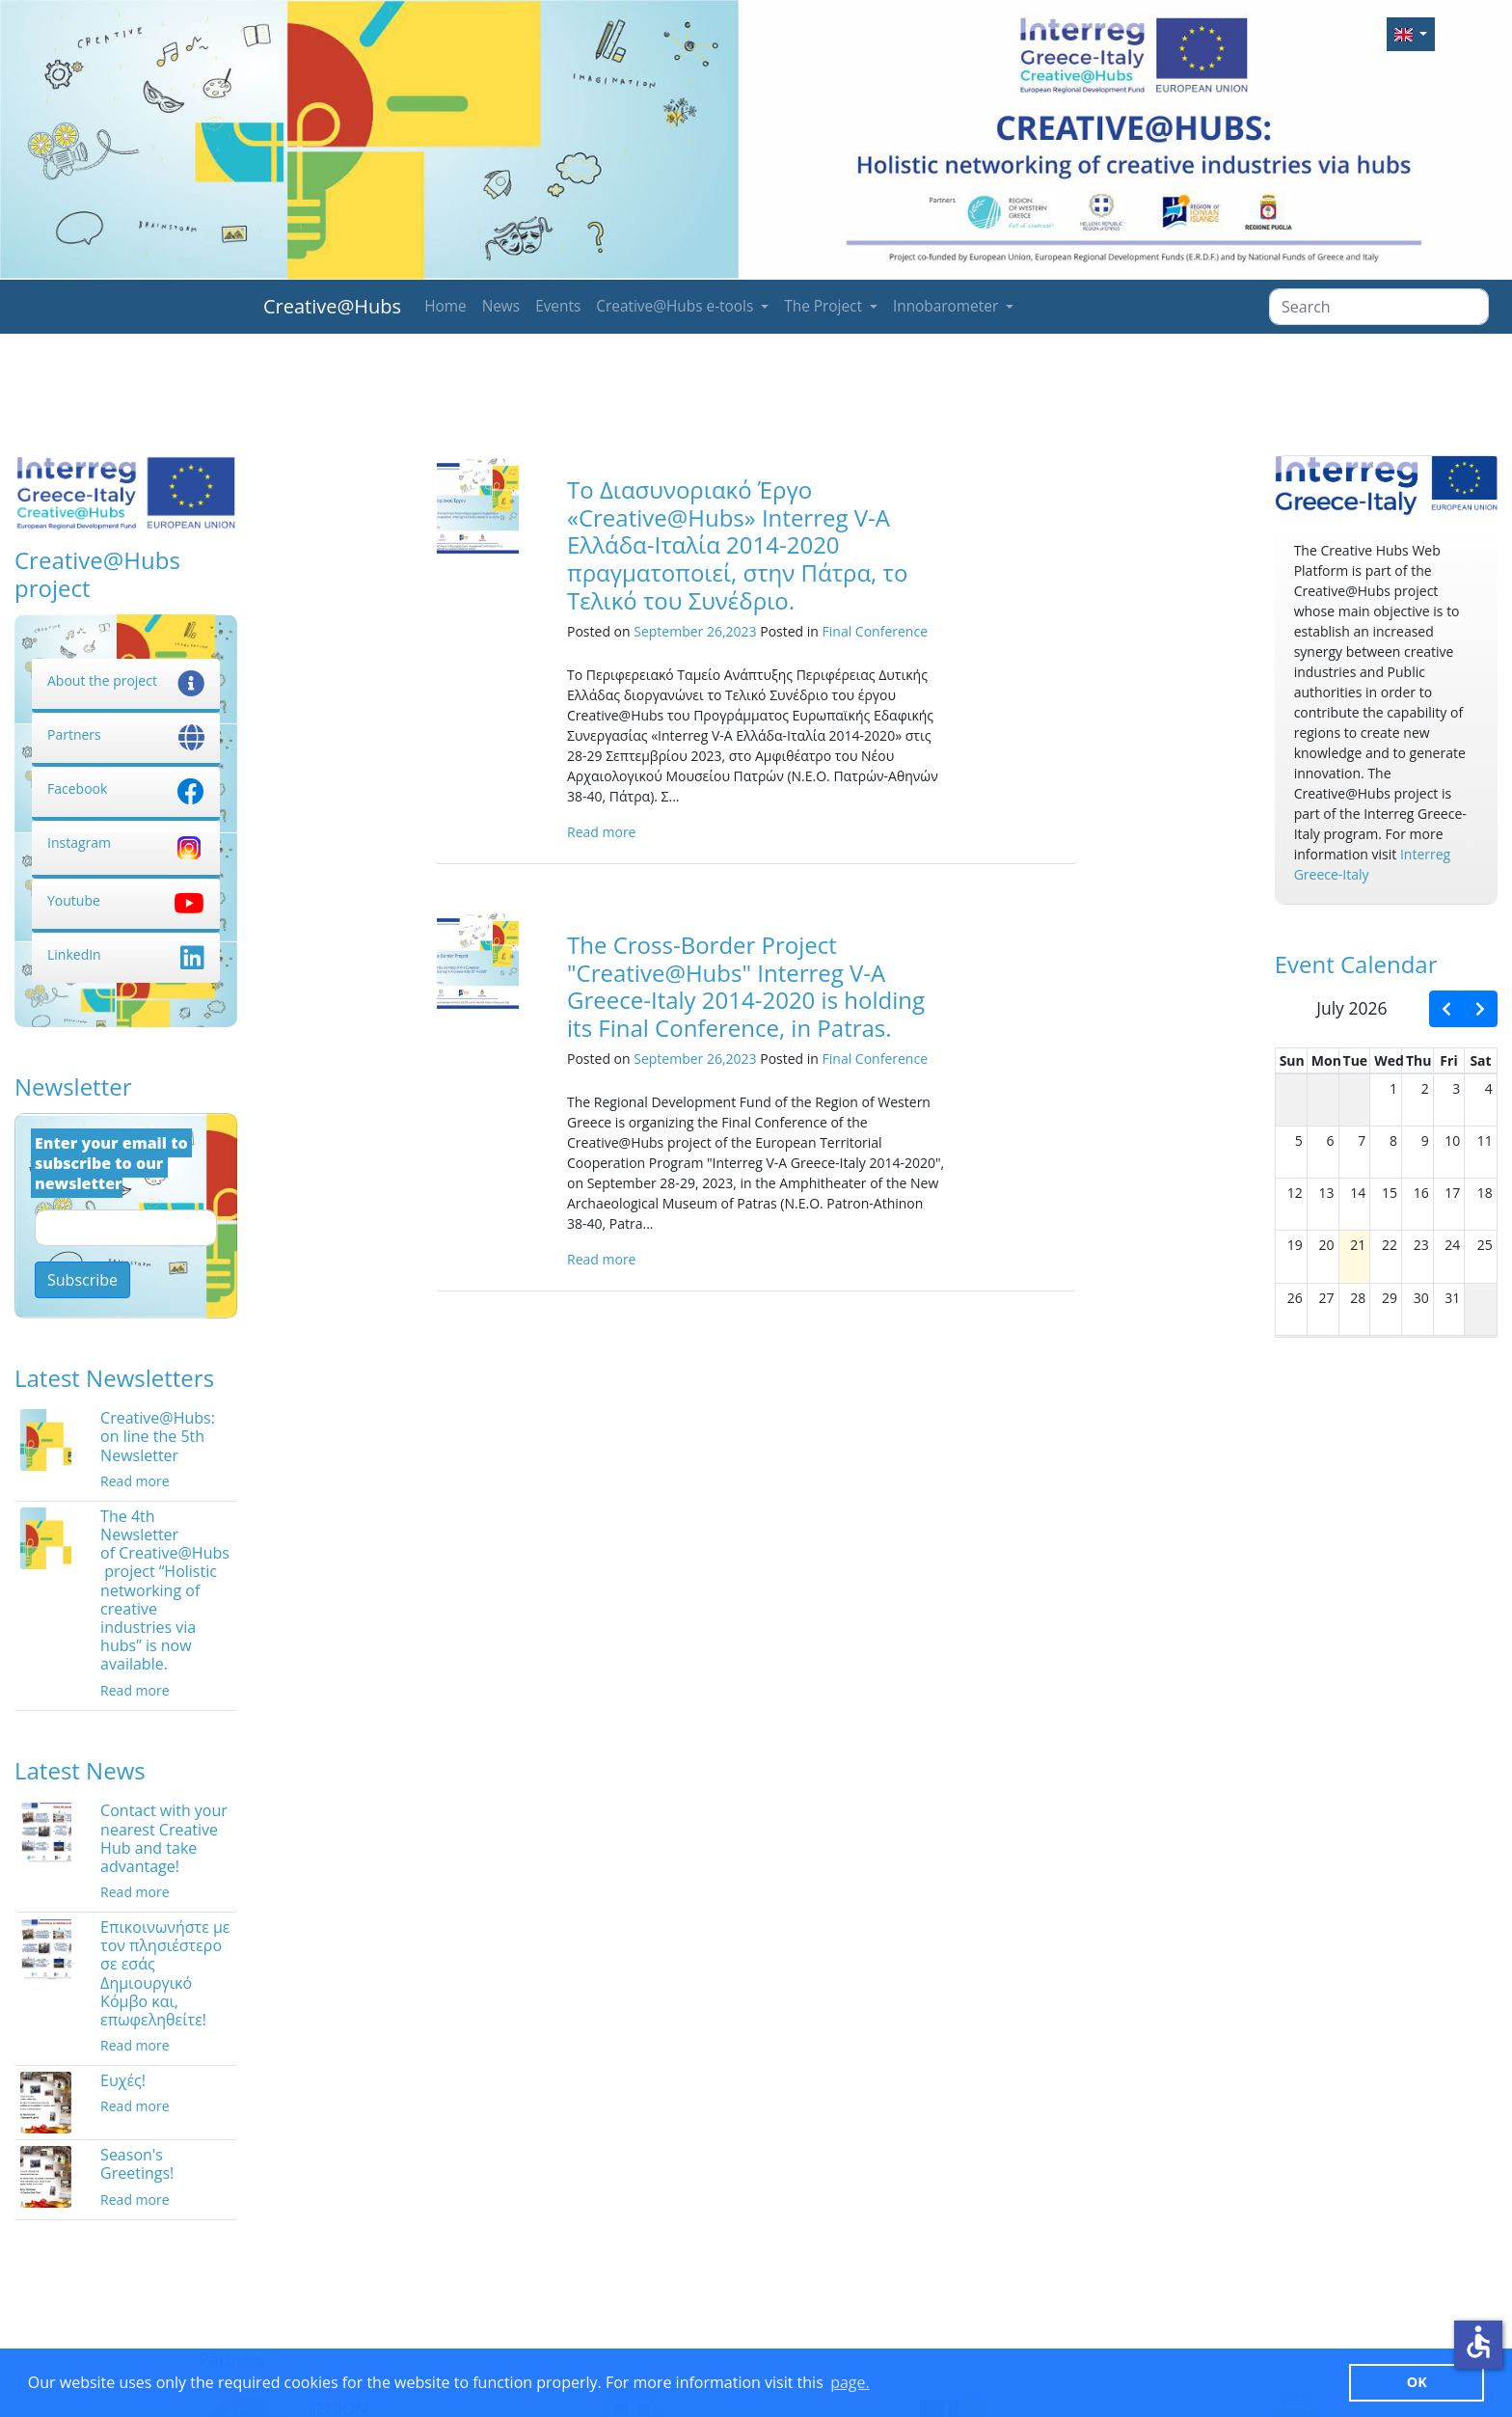 The height and width of the screenshot is (2417, 1512). What do you see at coordinates (125, 842) in the screenshot?
I see `Instagram` at bounding box center [125, 842].